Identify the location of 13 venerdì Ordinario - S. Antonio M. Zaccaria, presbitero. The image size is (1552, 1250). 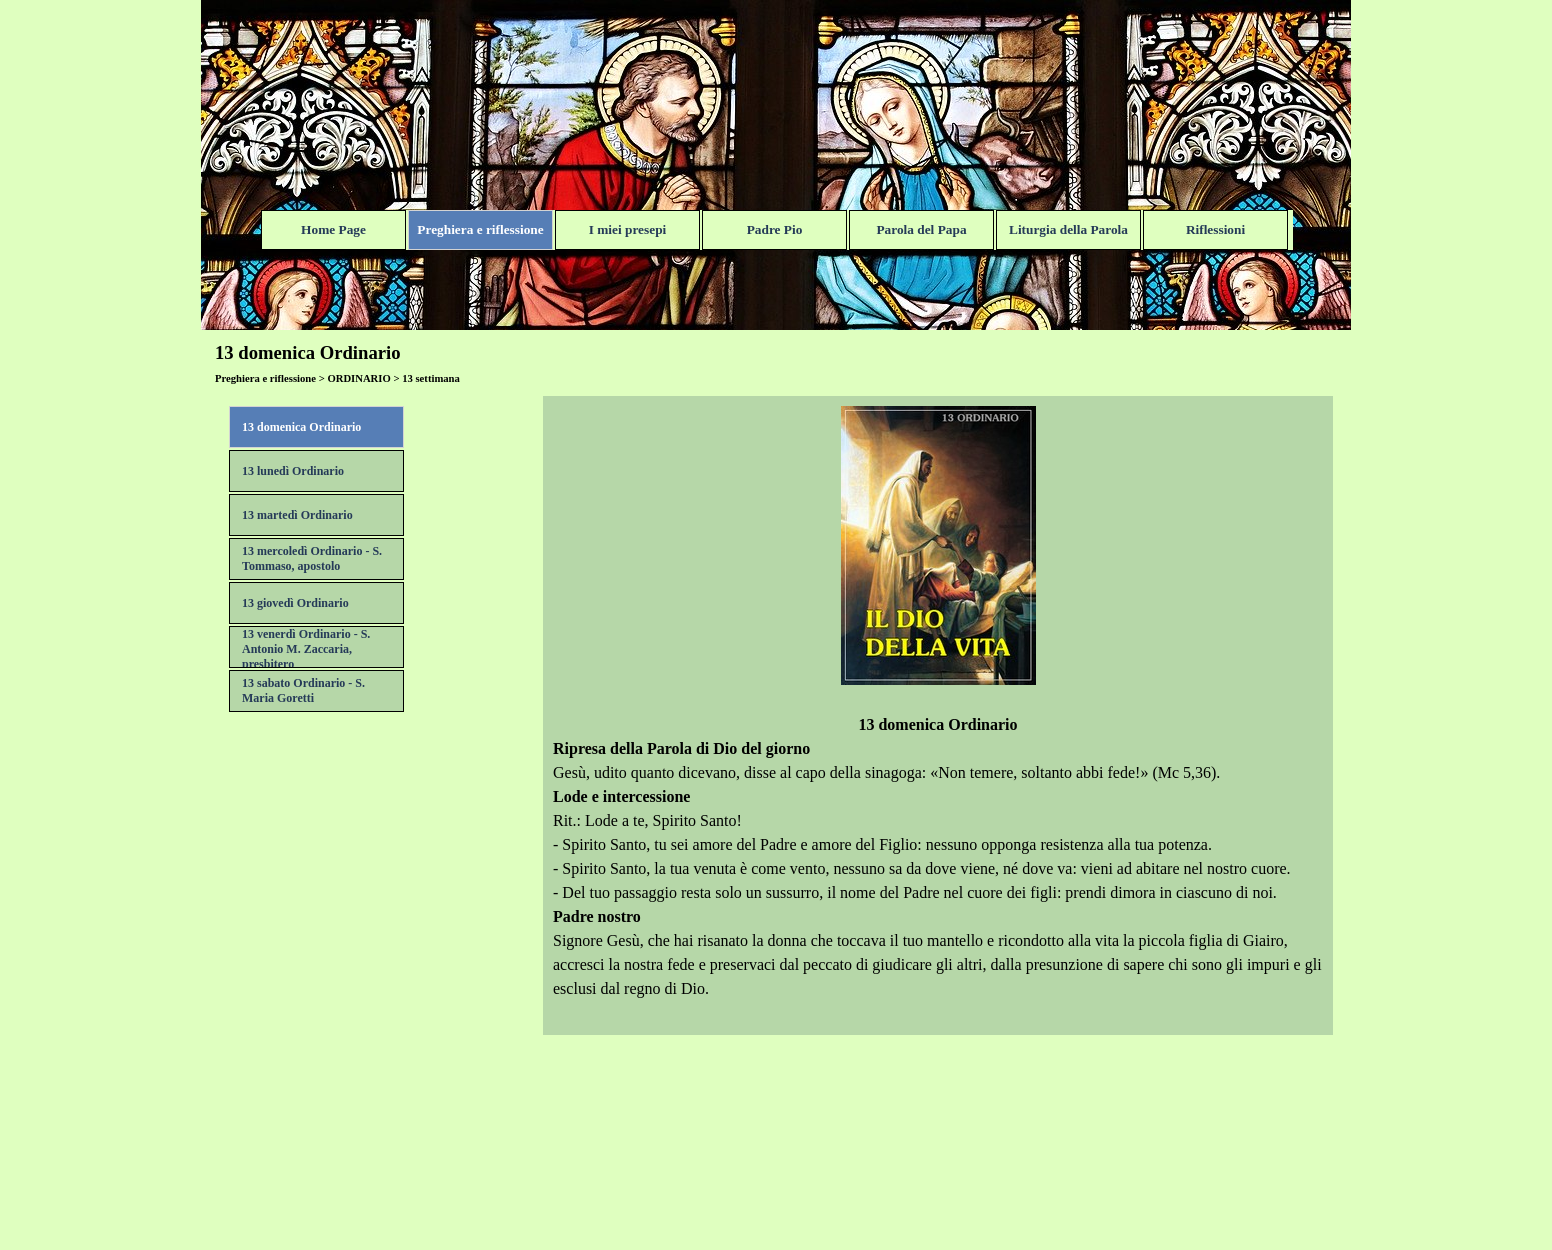
(306, 649).